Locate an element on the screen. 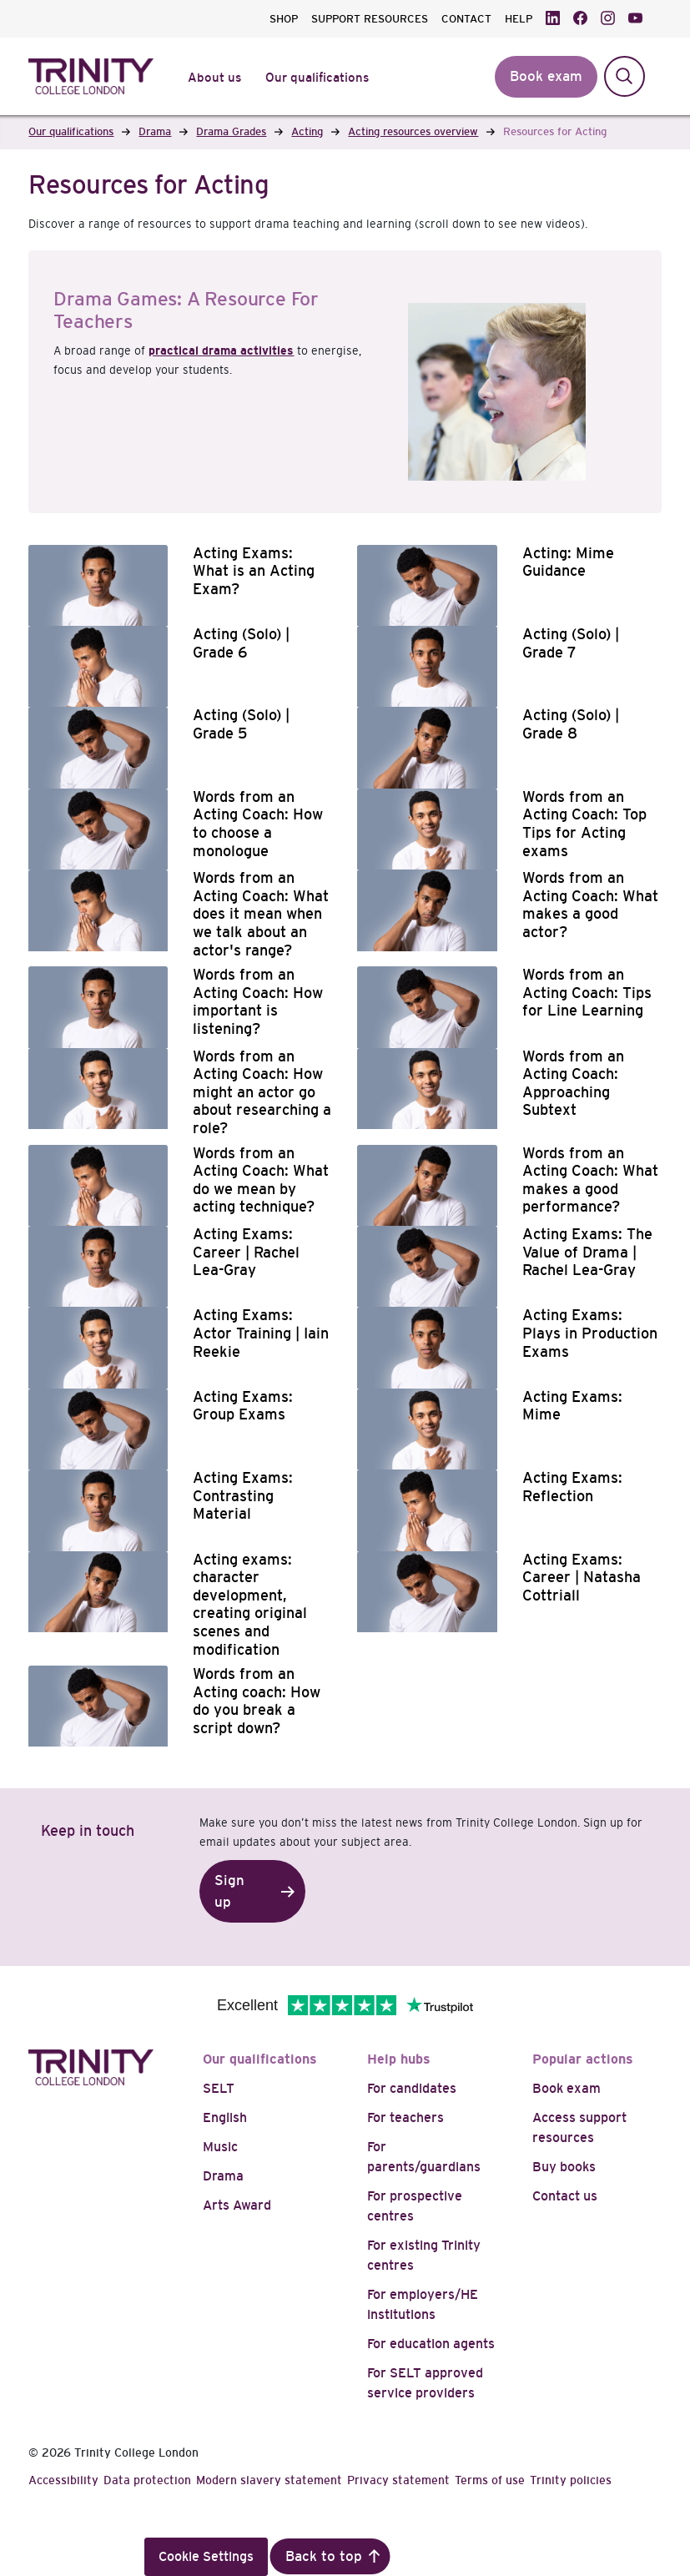 This screenshot has height=2576, width=690. SHOP is located at coordinates (283, 19).